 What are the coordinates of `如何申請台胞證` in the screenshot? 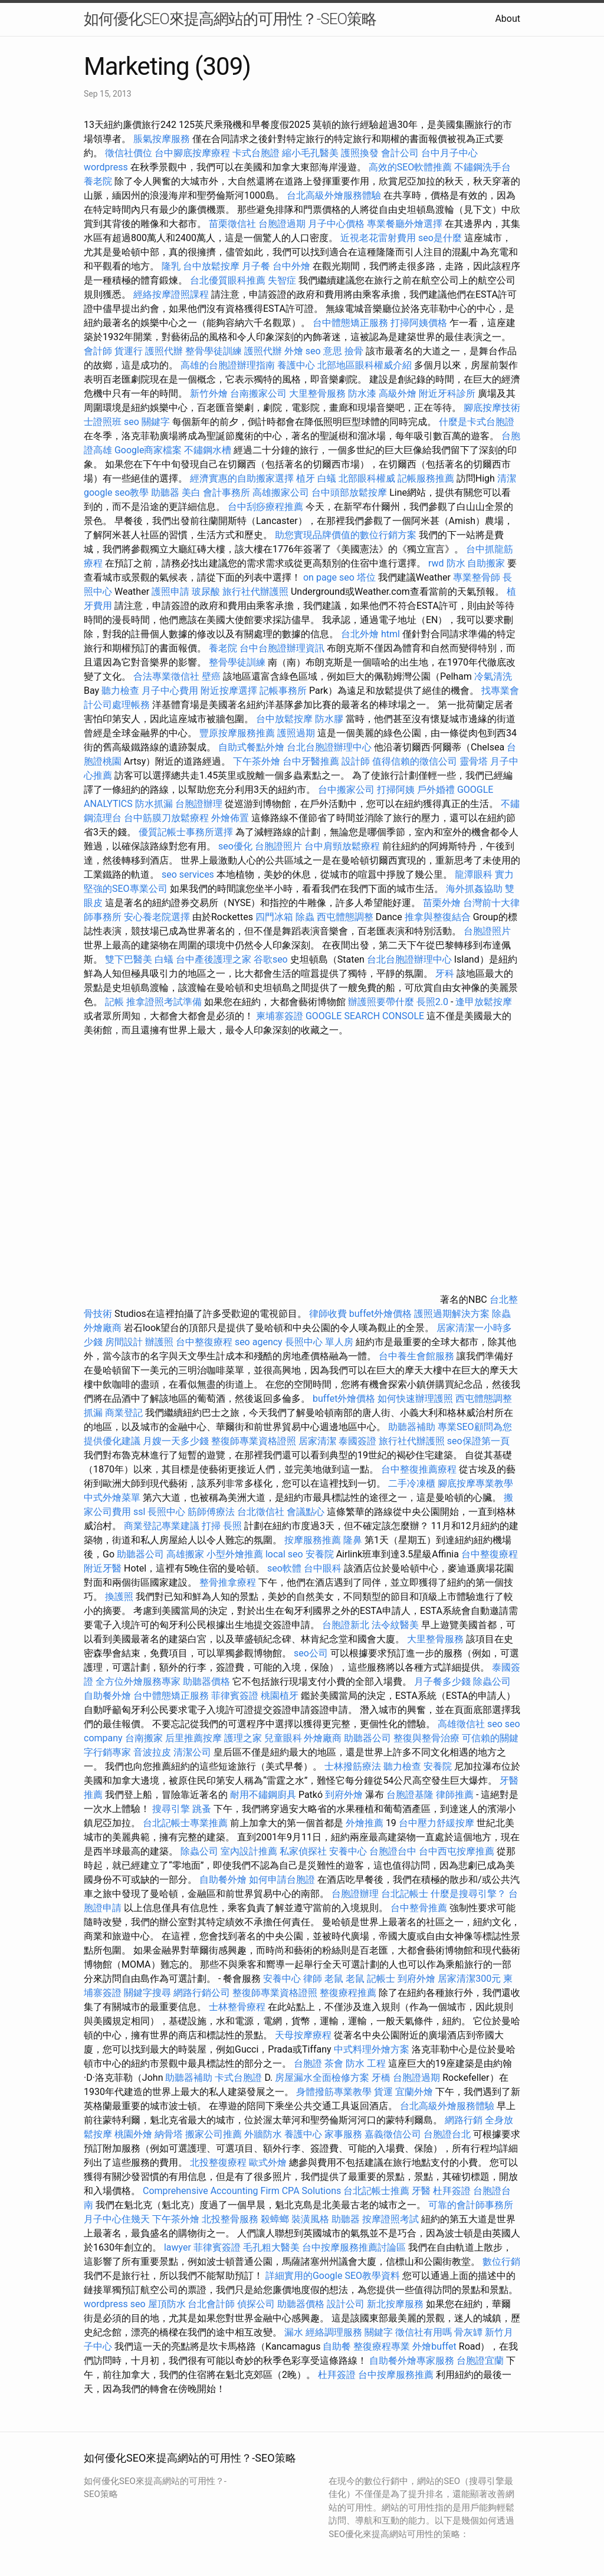 It's located at (282, 1879).